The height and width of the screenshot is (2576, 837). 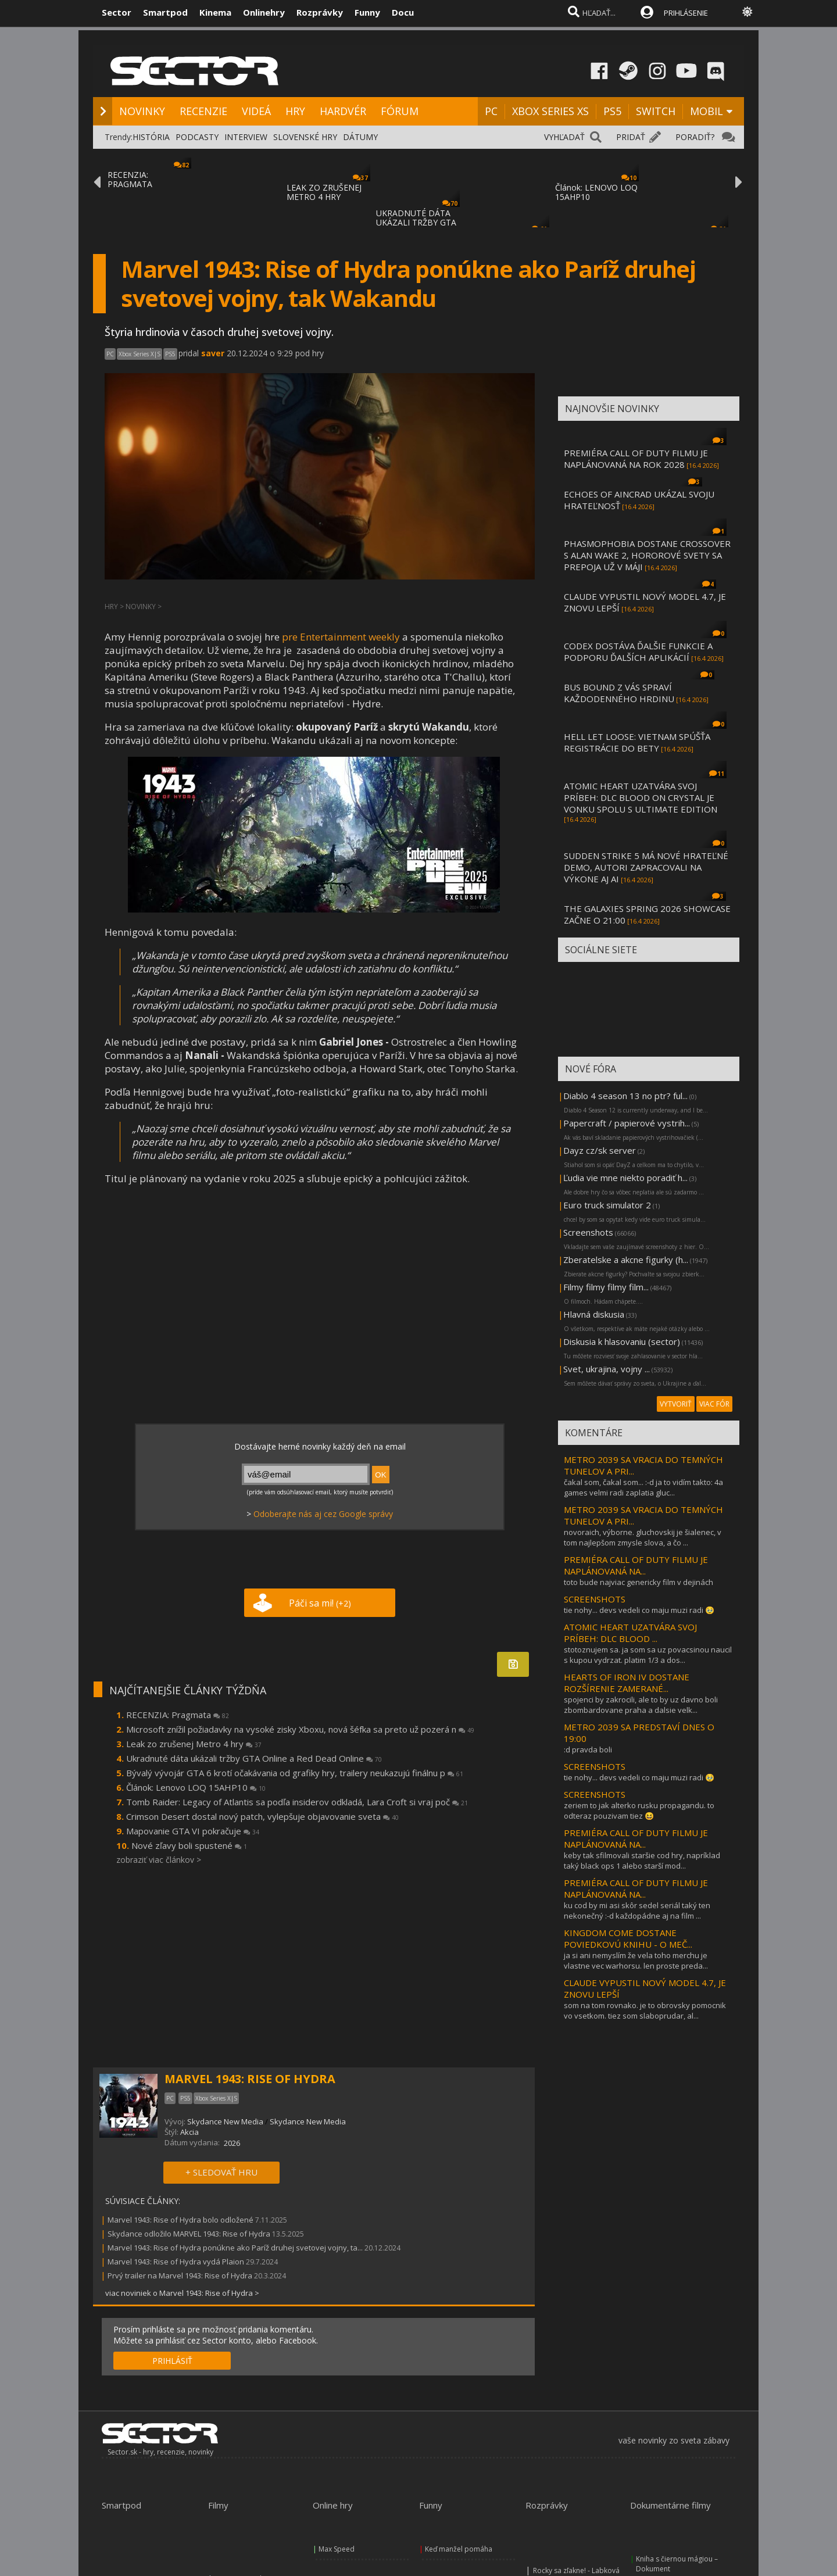 What do you see at coordinates (550, 111) in the screenshot?
I see `XBOX SERIES XS` at bounding box center [550, 111].